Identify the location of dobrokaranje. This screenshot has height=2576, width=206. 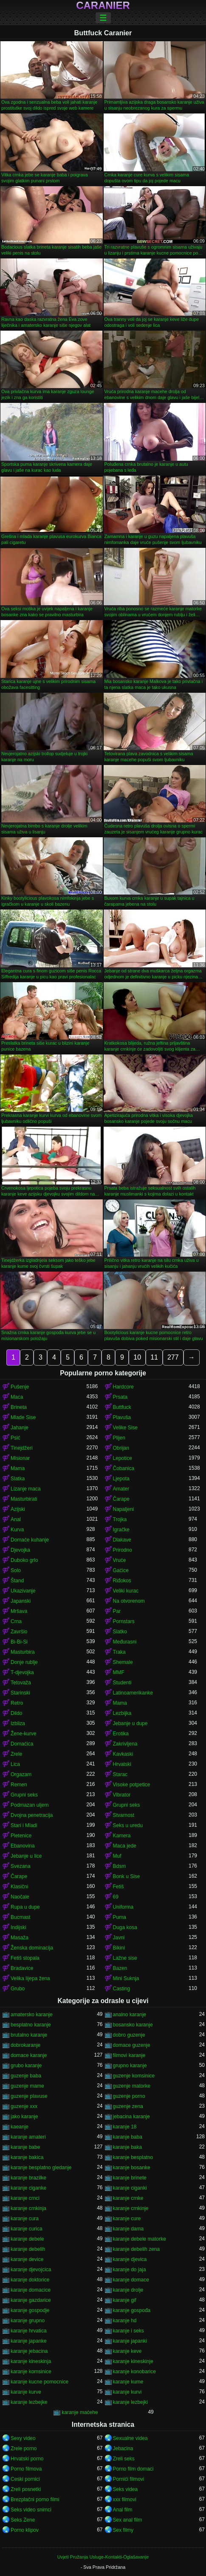
(25, 2045).